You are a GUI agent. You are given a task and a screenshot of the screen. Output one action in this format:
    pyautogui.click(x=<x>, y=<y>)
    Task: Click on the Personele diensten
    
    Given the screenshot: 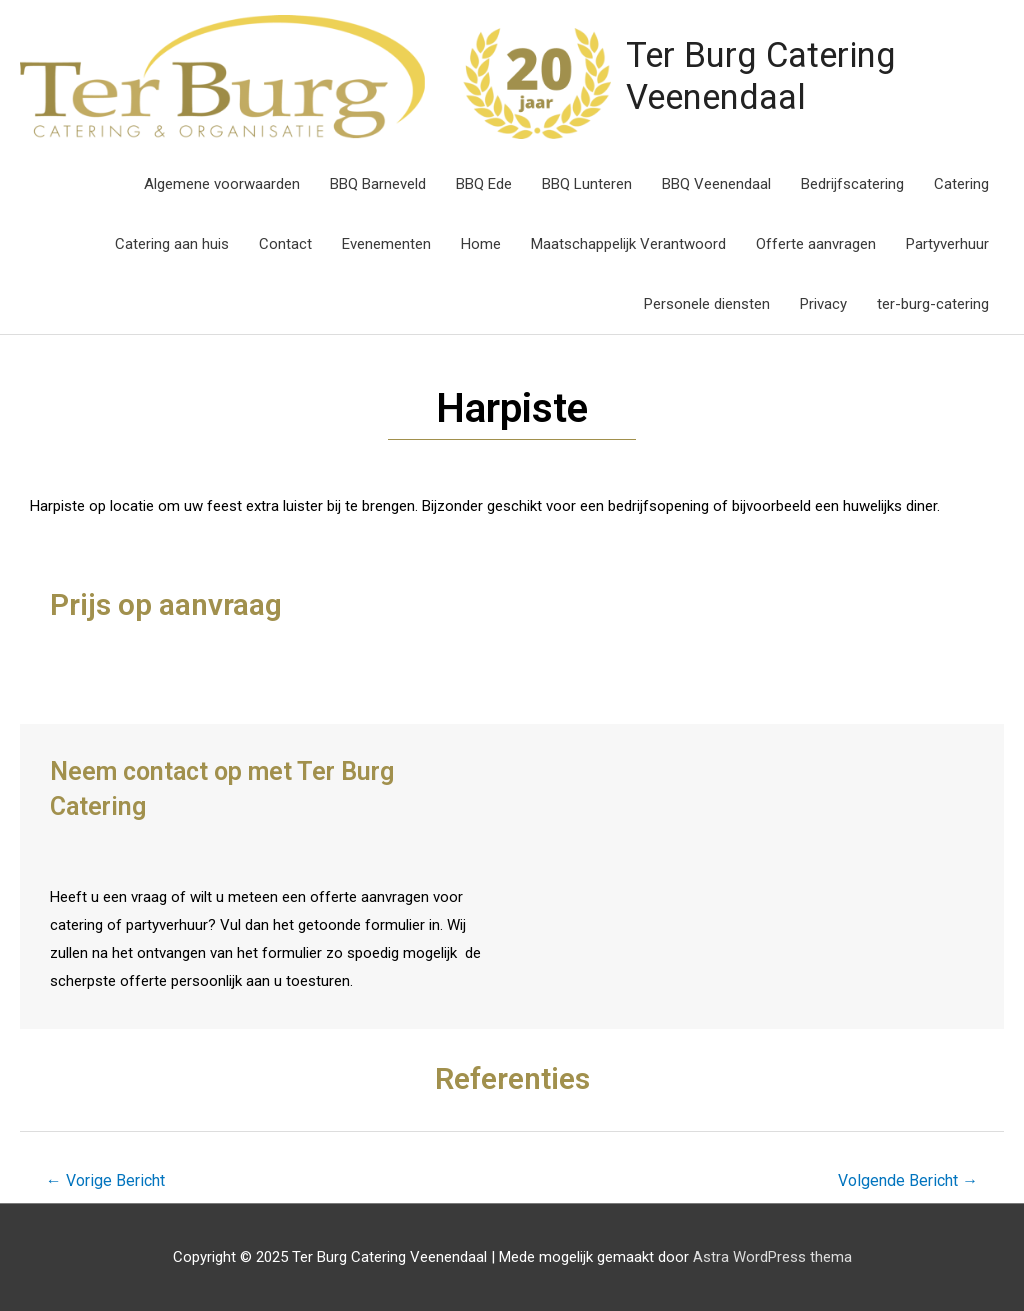 What is the action you would take?
    pyautogui.click(x=707, y=303)
    